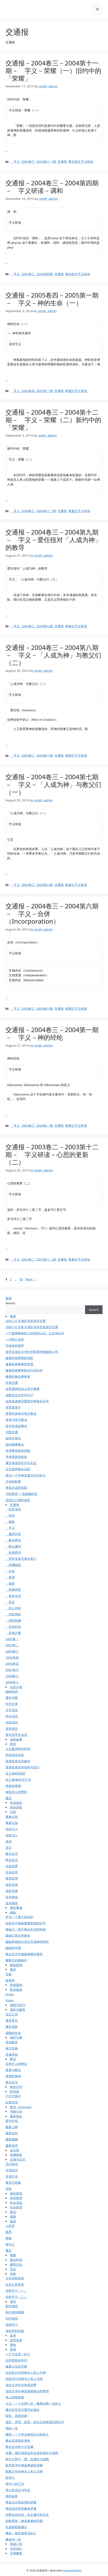  Describe the element at coordinates (33, 2403) in the screenshot. I see `大卫－一个合神心意，服事他那一代的人` at that location.